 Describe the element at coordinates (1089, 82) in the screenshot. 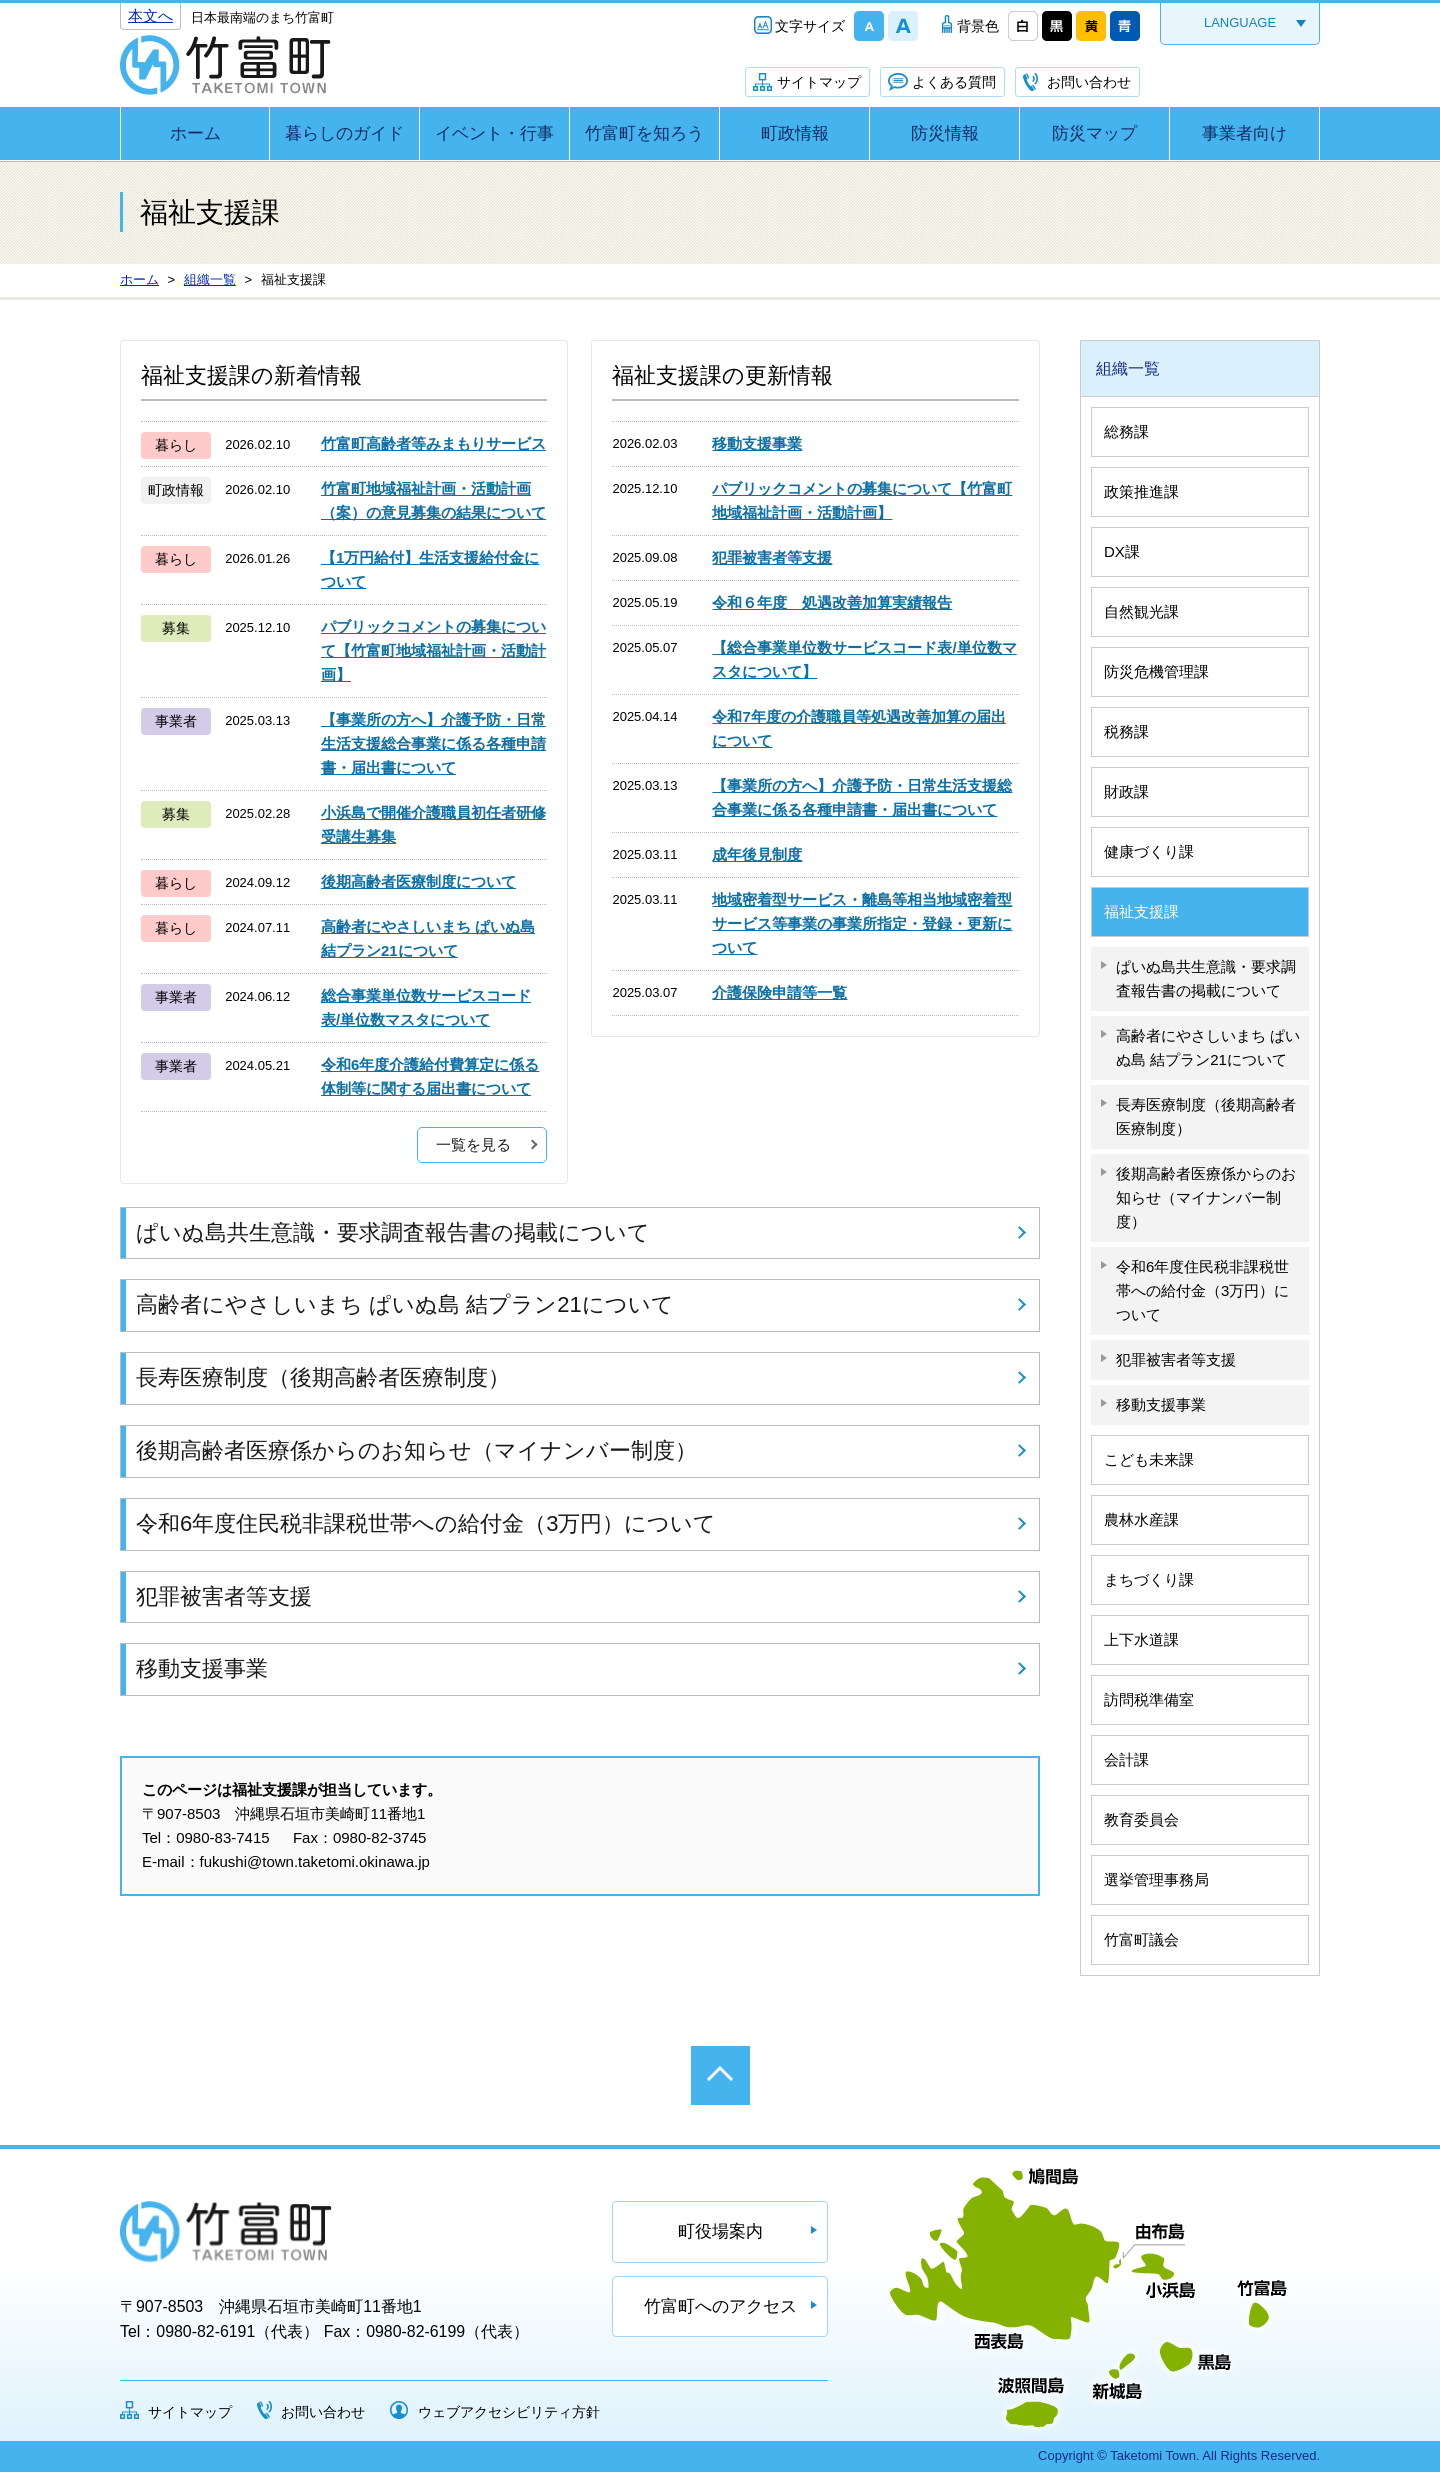

I see `お問い合わせ` at that location.